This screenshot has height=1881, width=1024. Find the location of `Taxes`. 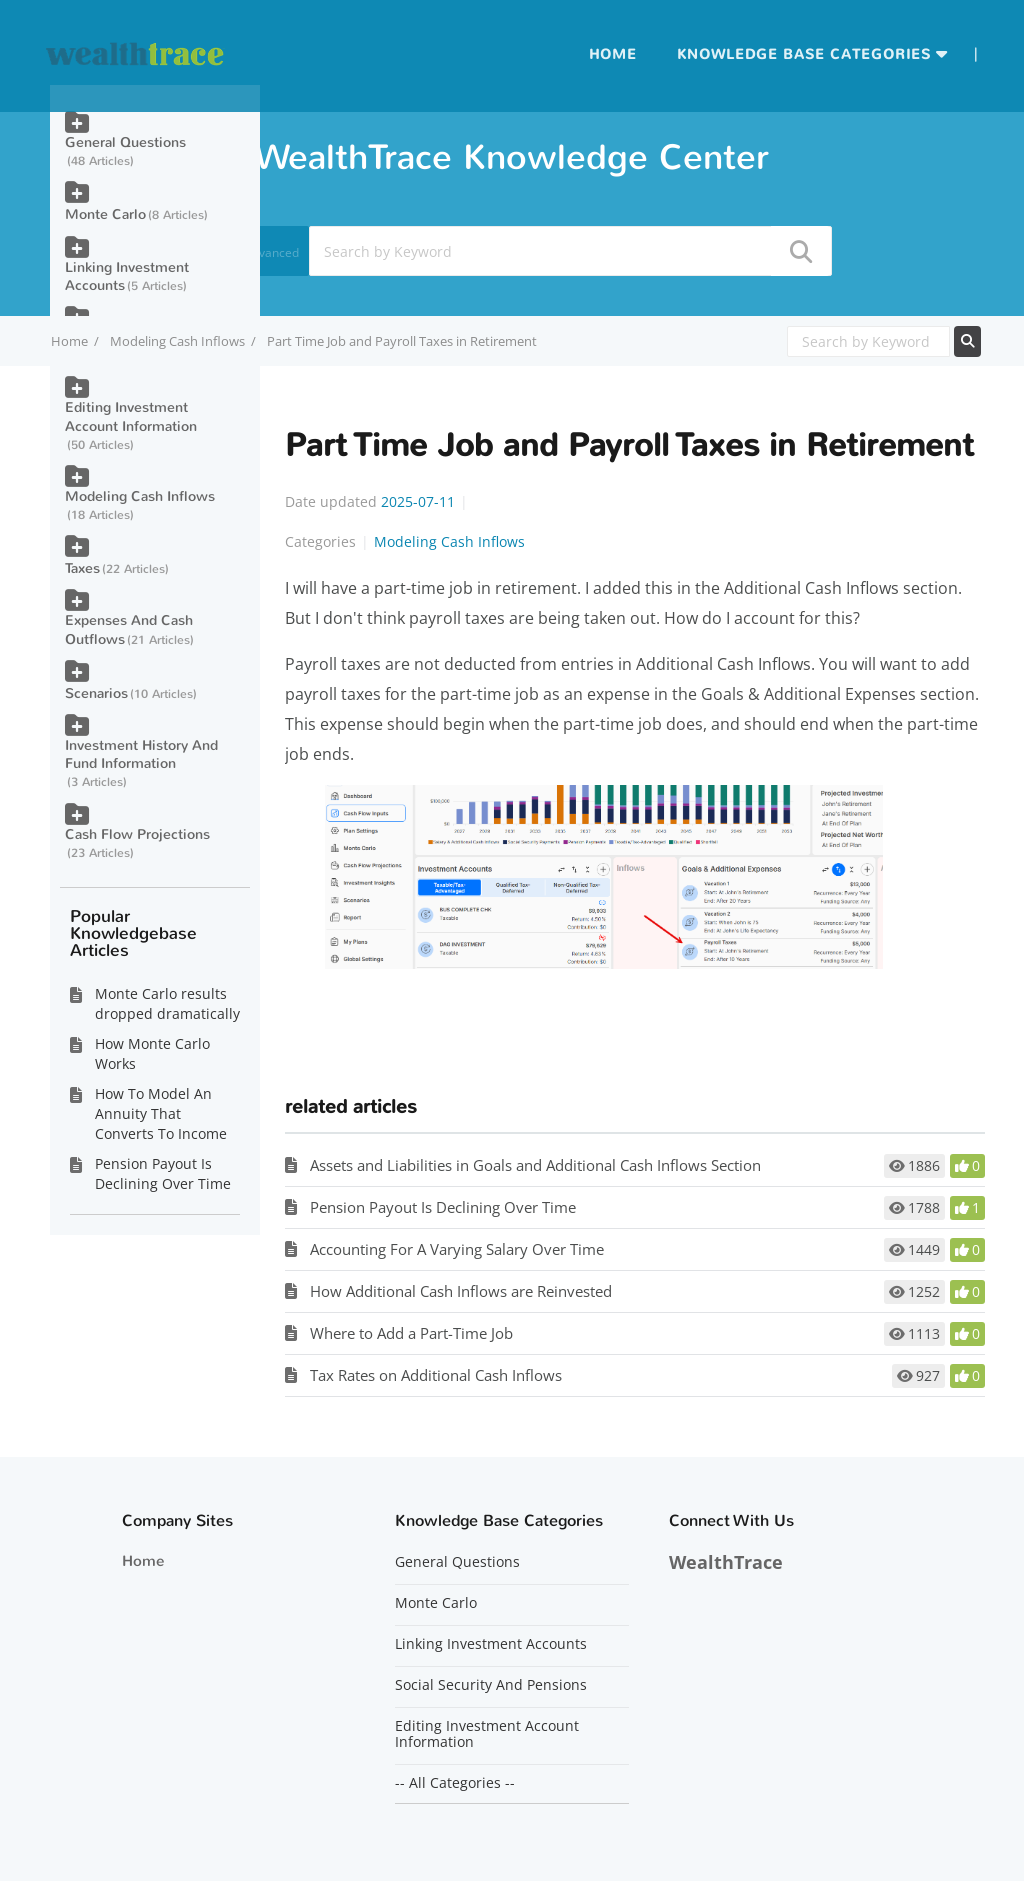

Taxes is located at coordinates (82, 568).